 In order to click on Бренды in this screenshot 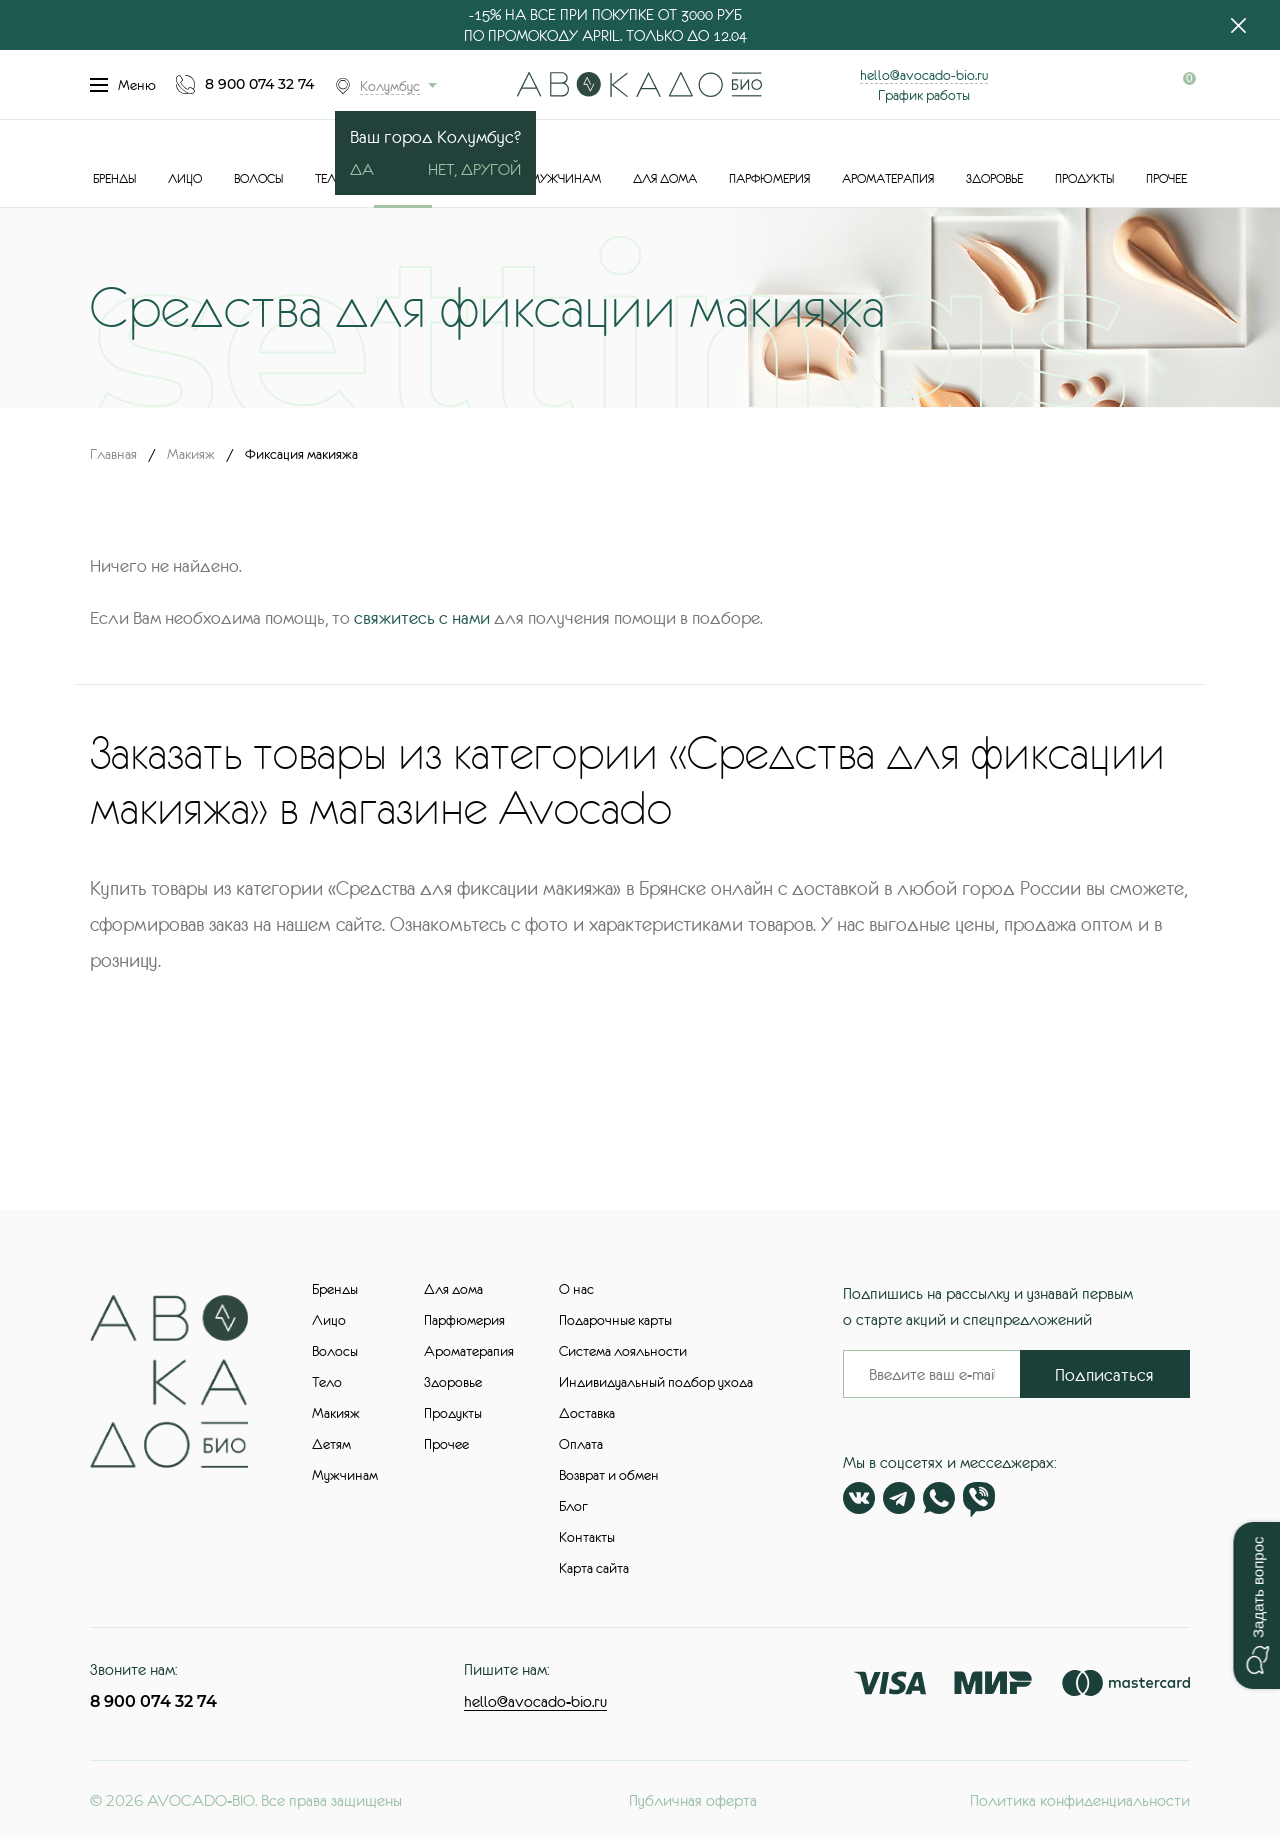, I will do `click(114, 179)`.